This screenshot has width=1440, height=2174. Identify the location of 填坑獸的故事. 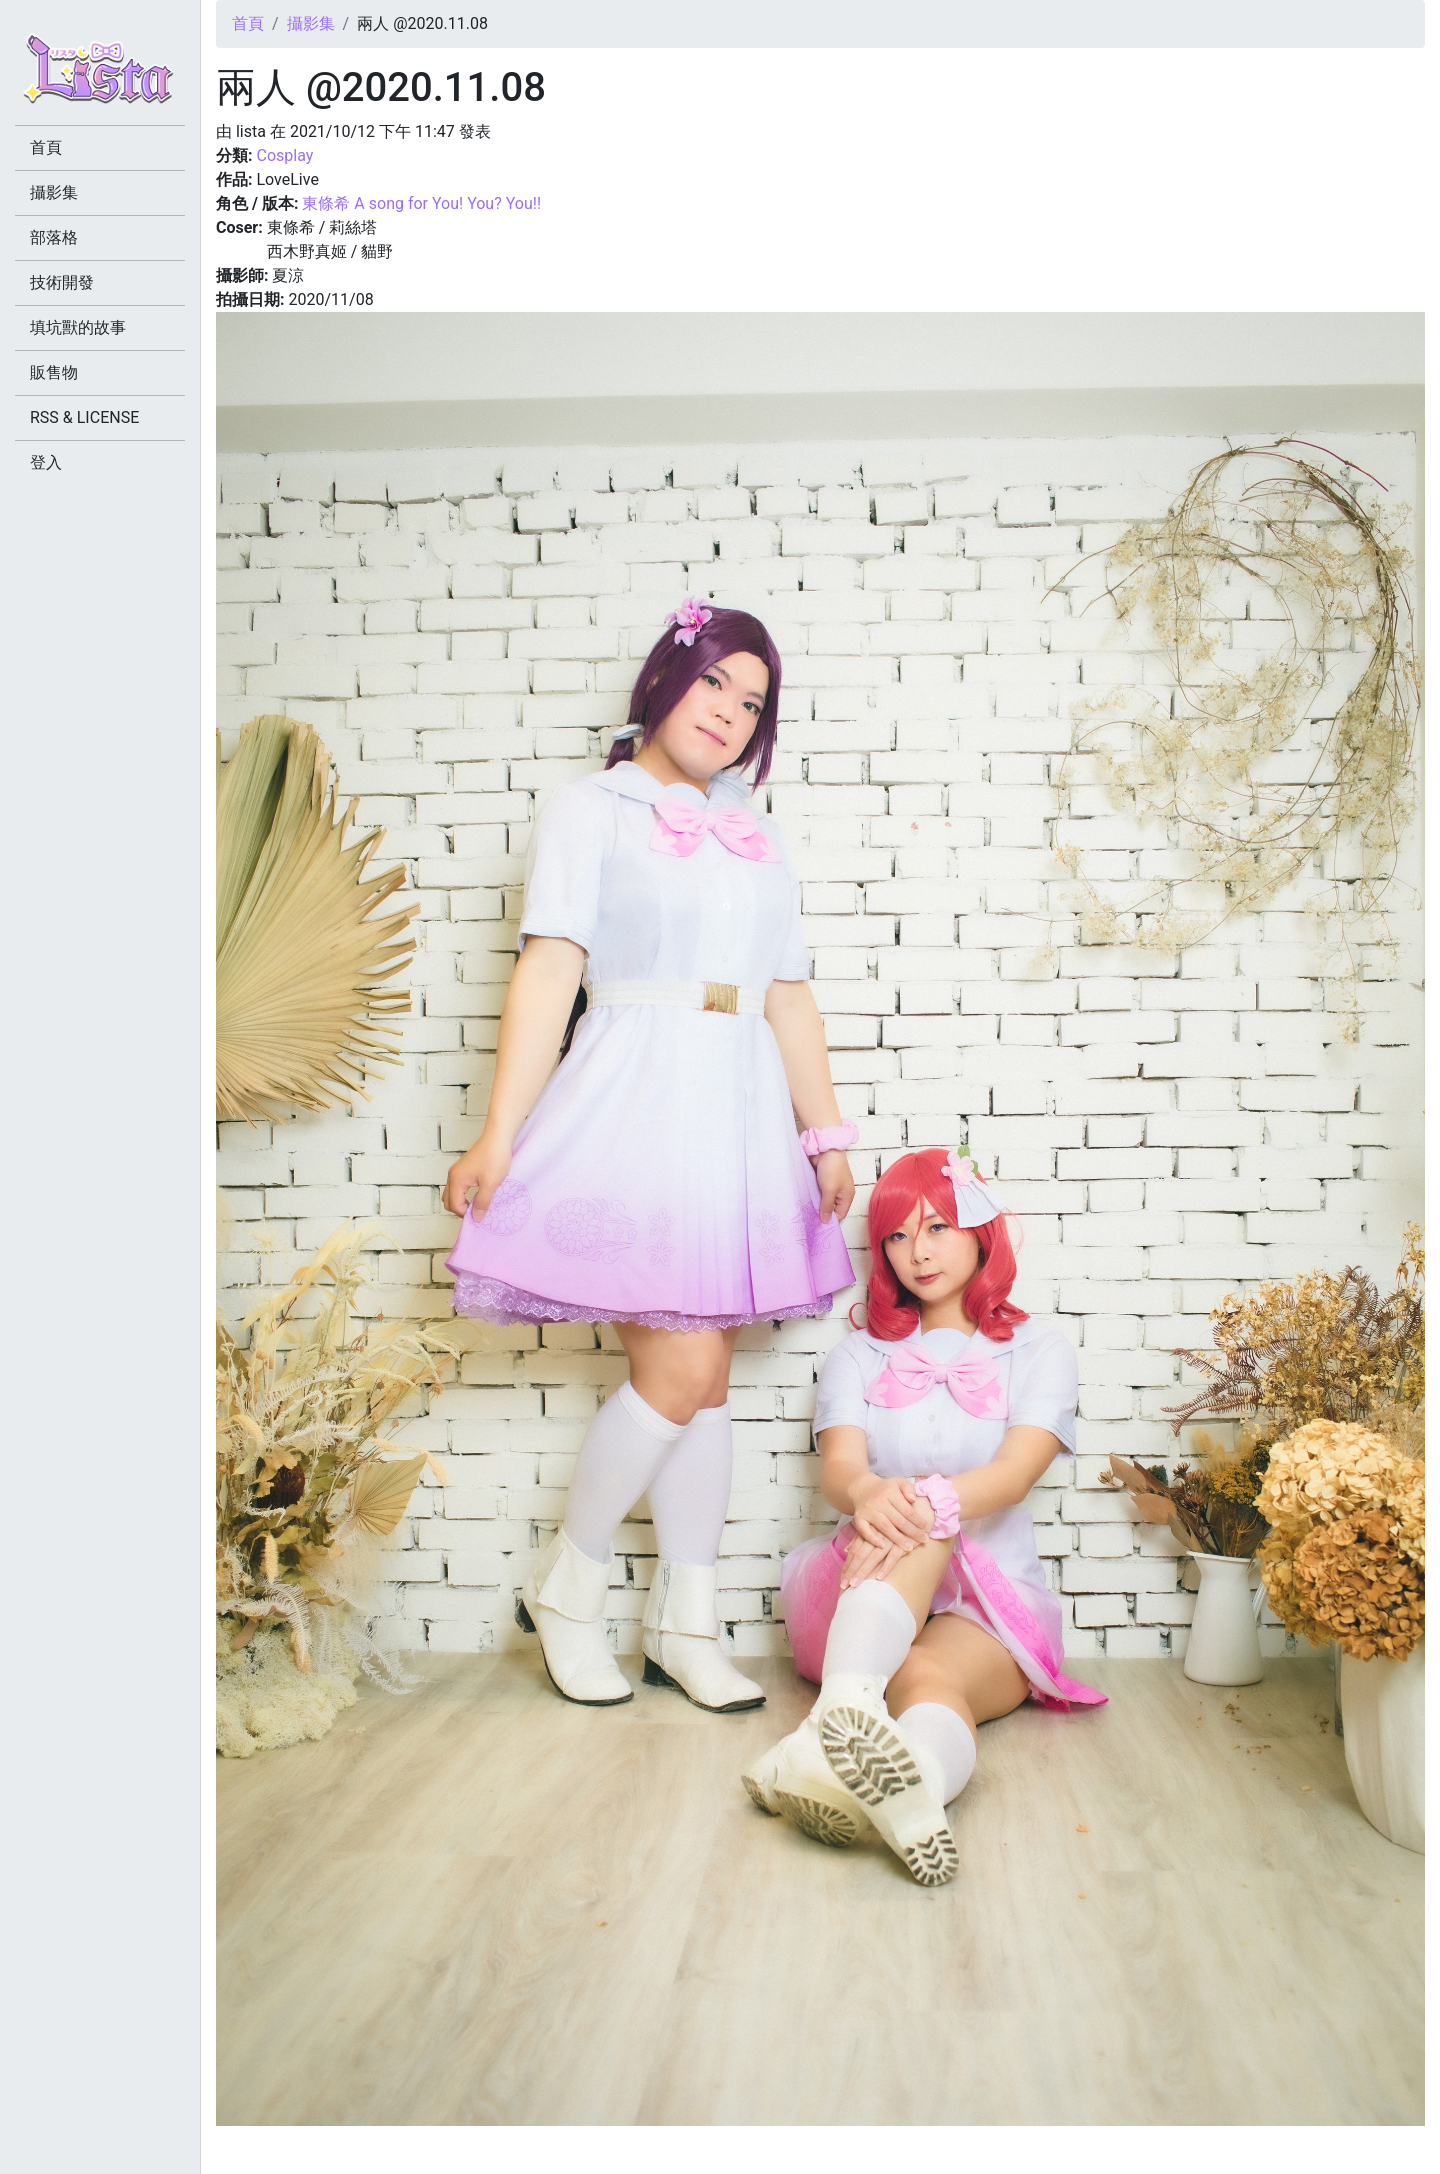
(78, 327).